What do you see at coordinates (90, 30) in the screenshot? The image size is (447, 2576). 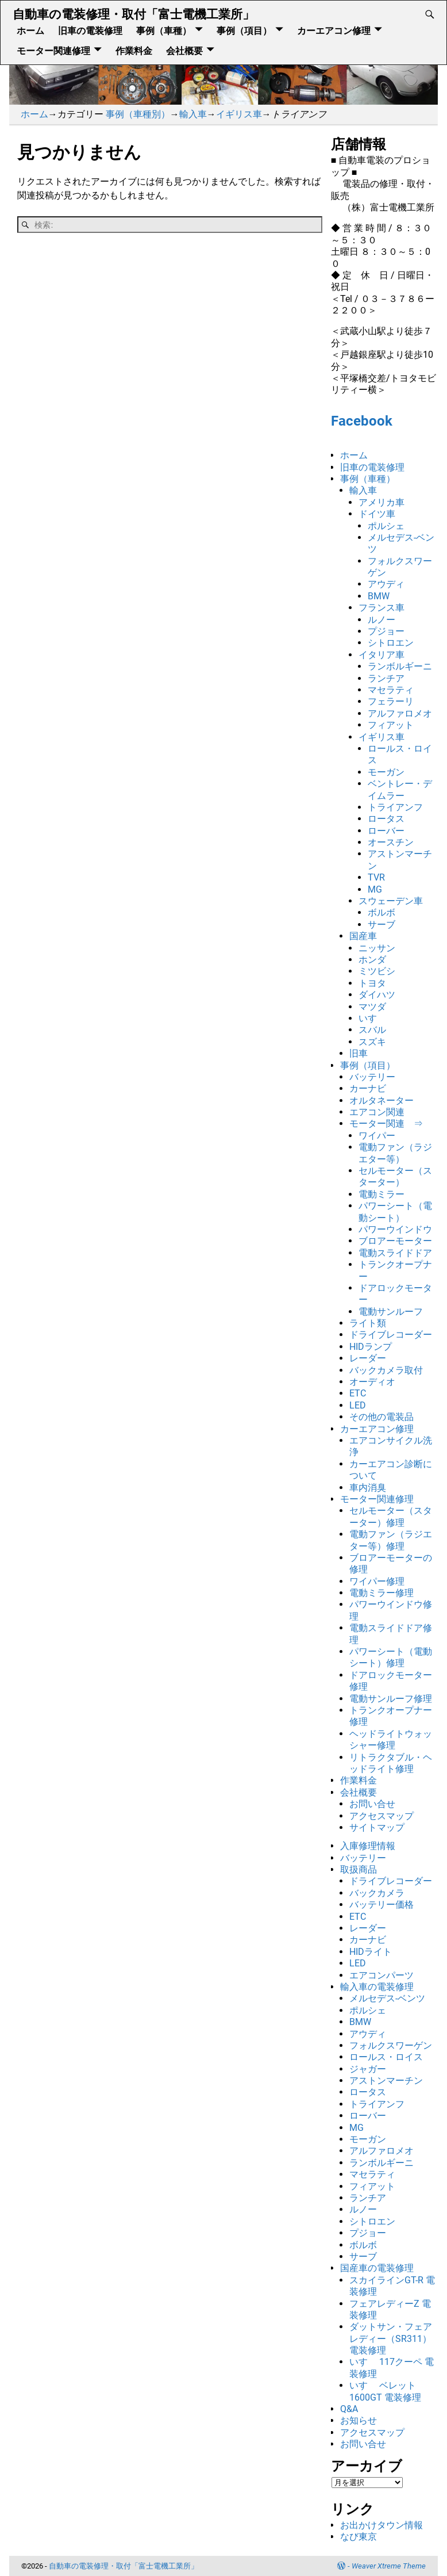 I see `旧車の電装修理` at bounding box center [90, 30].